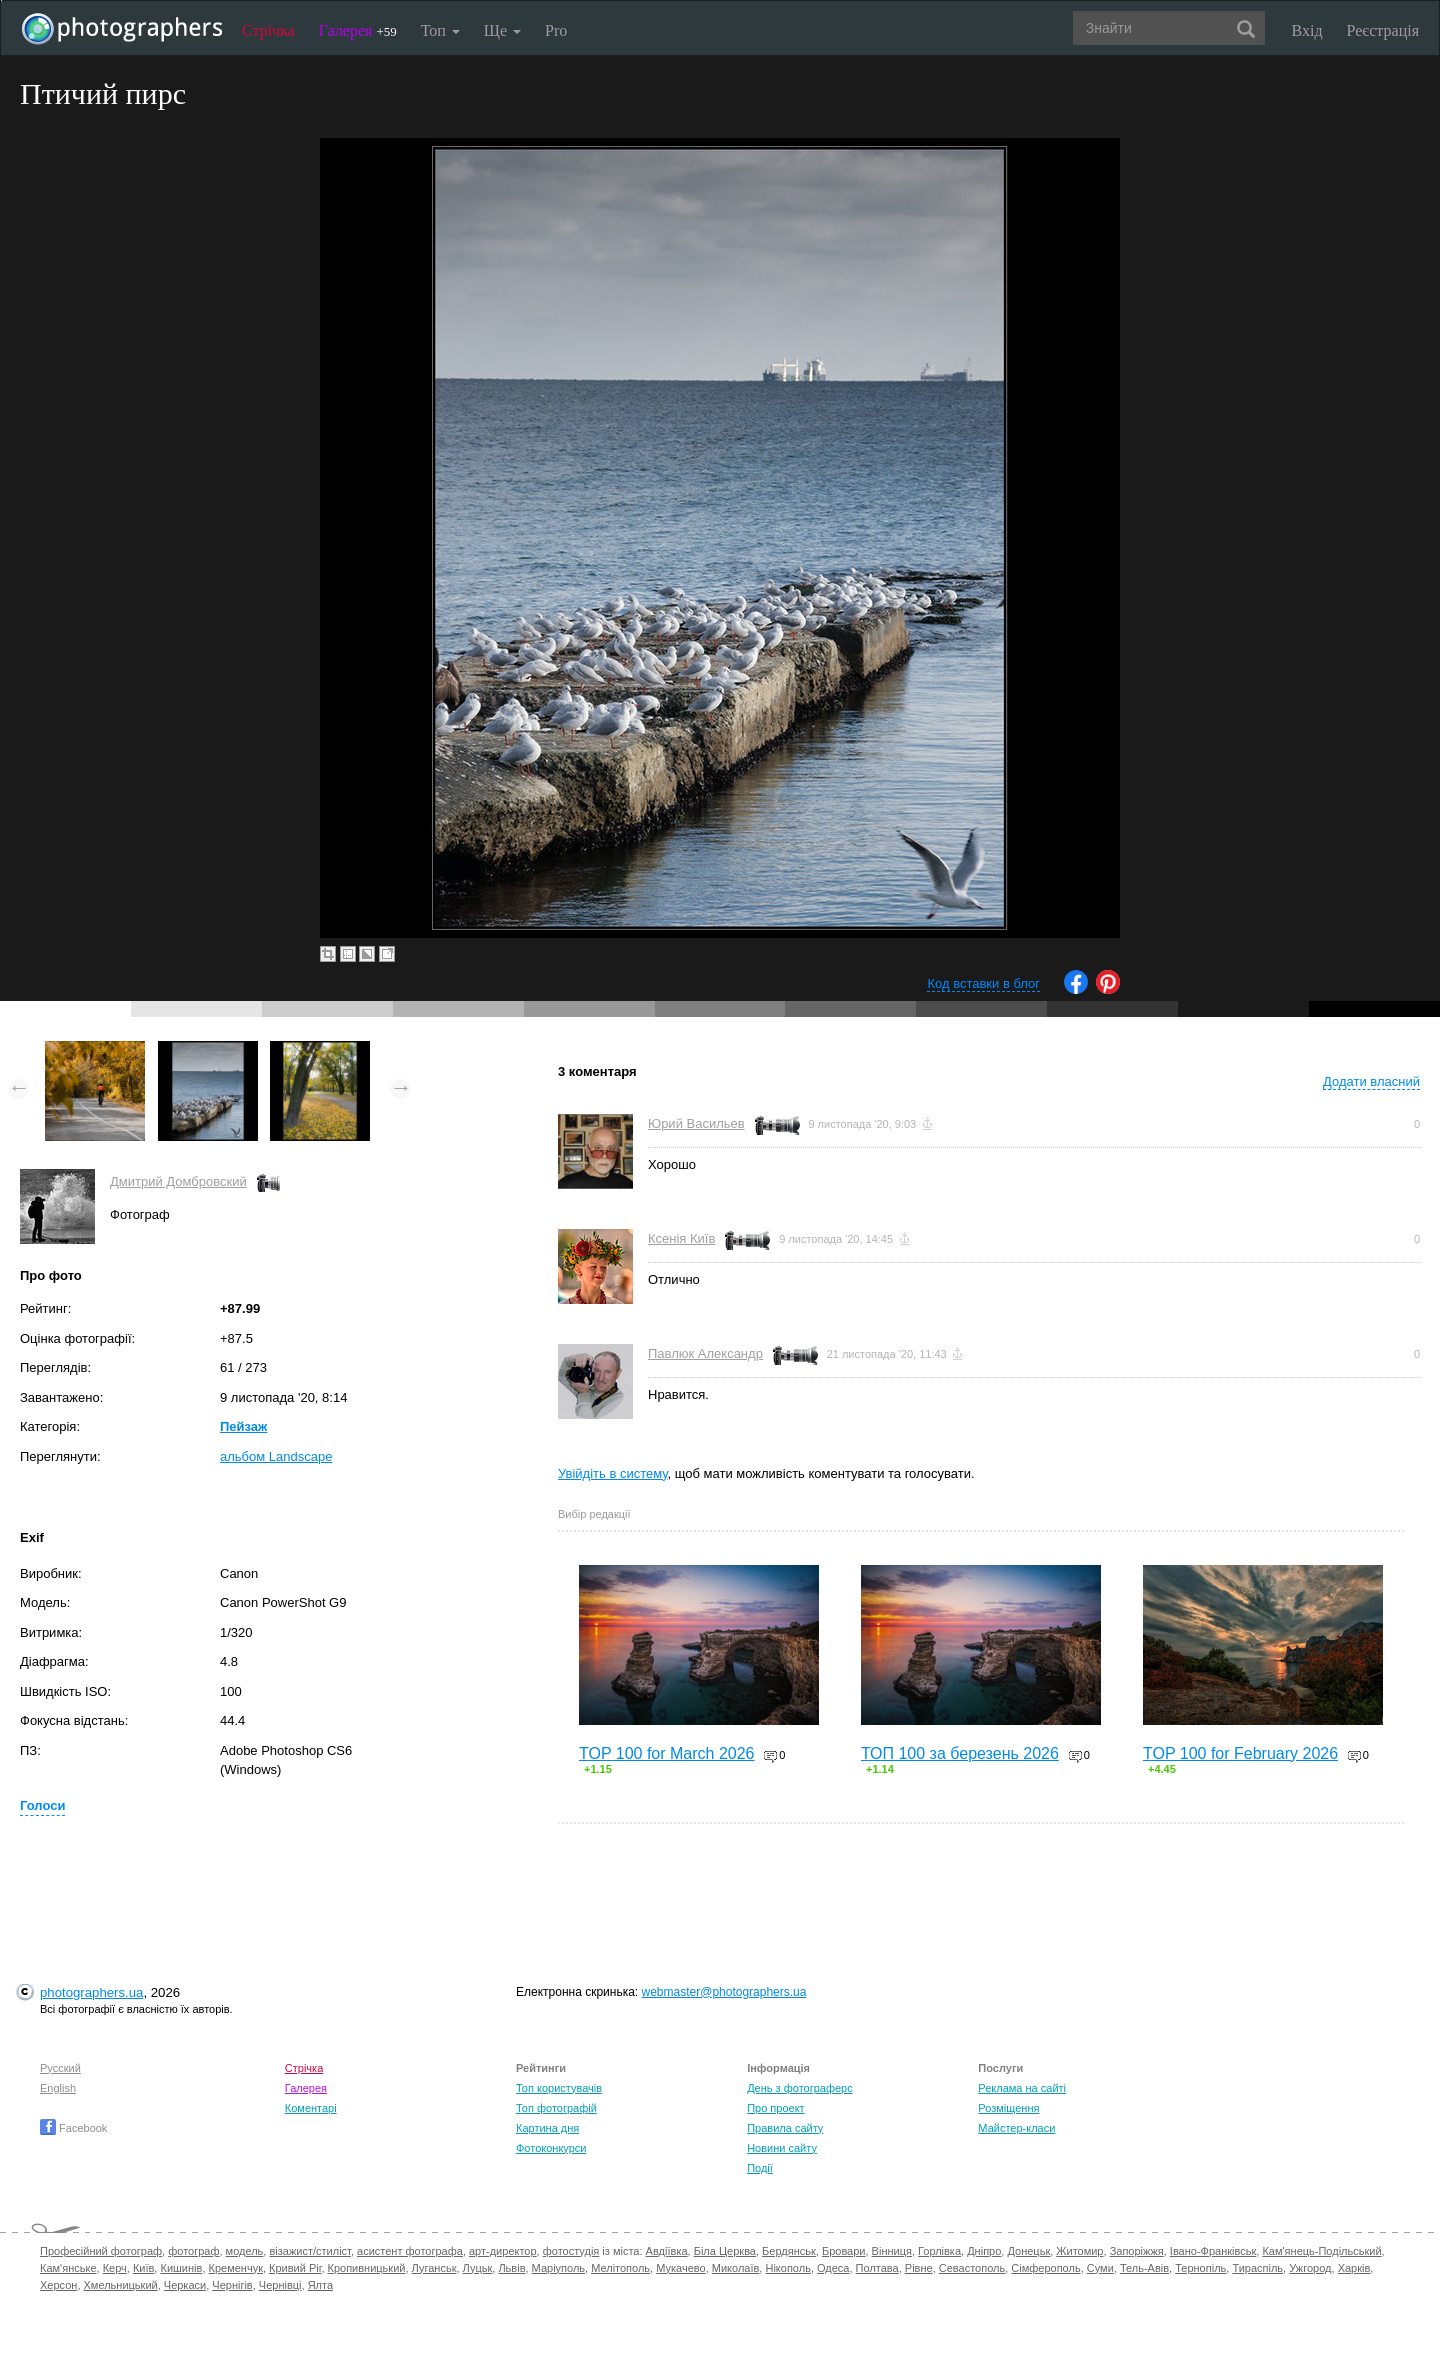 The image size is (1440, 2354). Describe the element at coordinates (613, 1473) in the screenshot. I see `Увійдіть в систему` at that location.